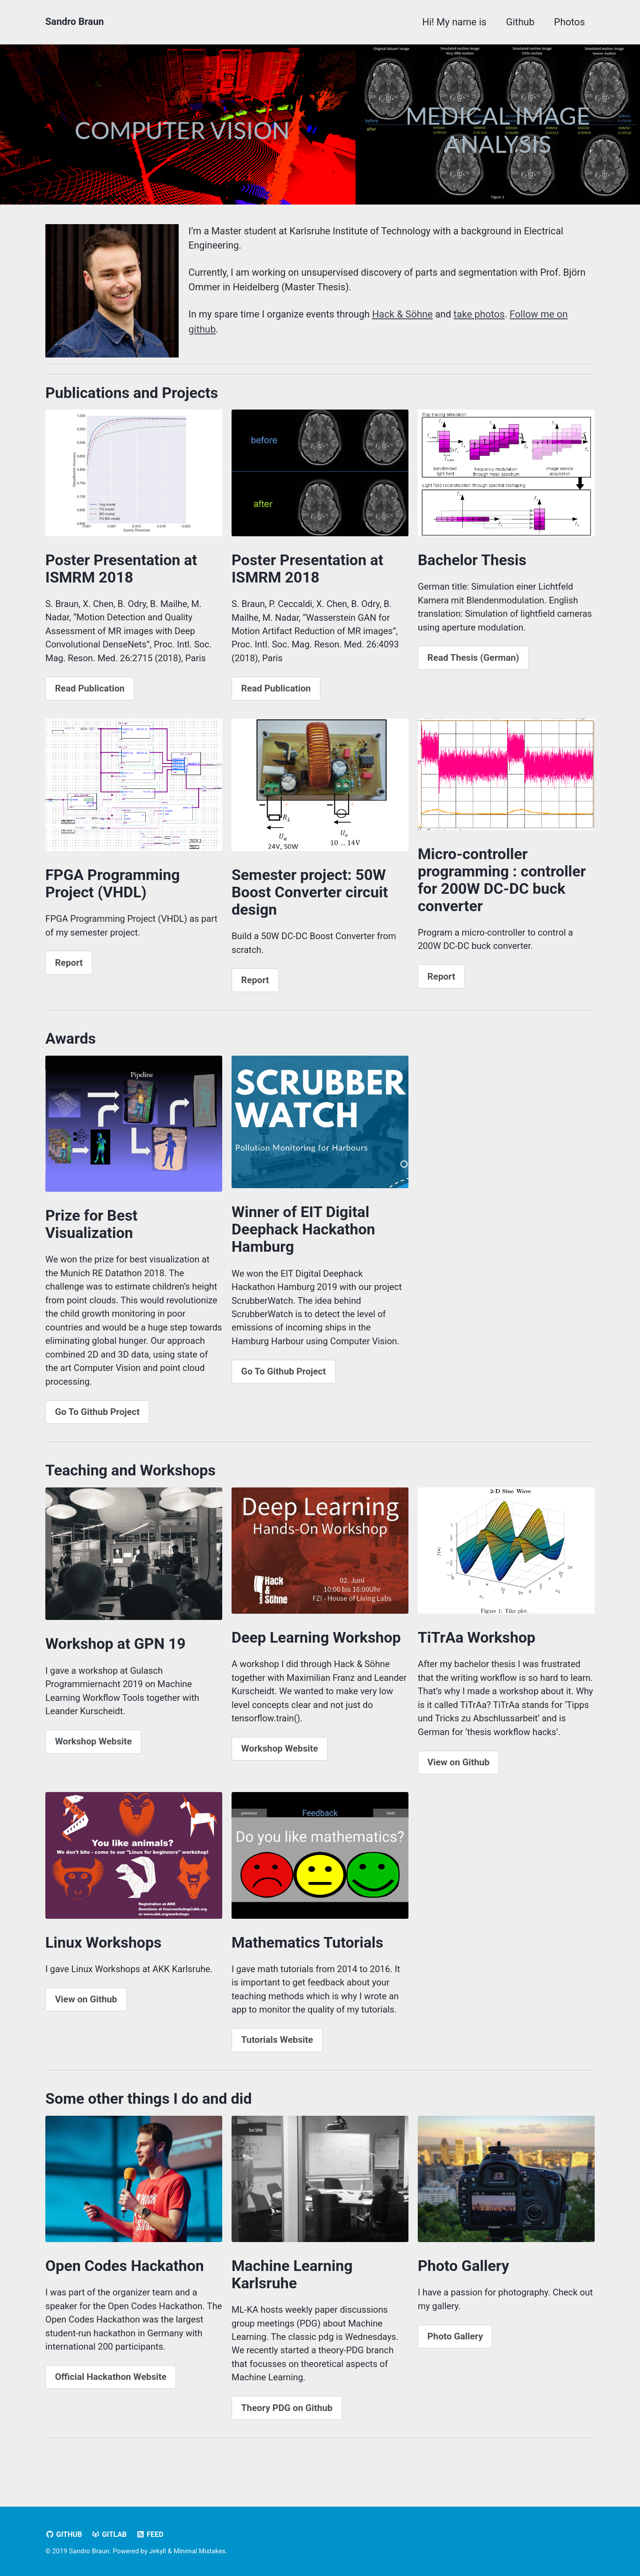 The height and width of the screenshot is (2576, 640). Describe the element at coordinates (200, 2552) in the screenshot. I see `Minimal Mistakes` at that location.